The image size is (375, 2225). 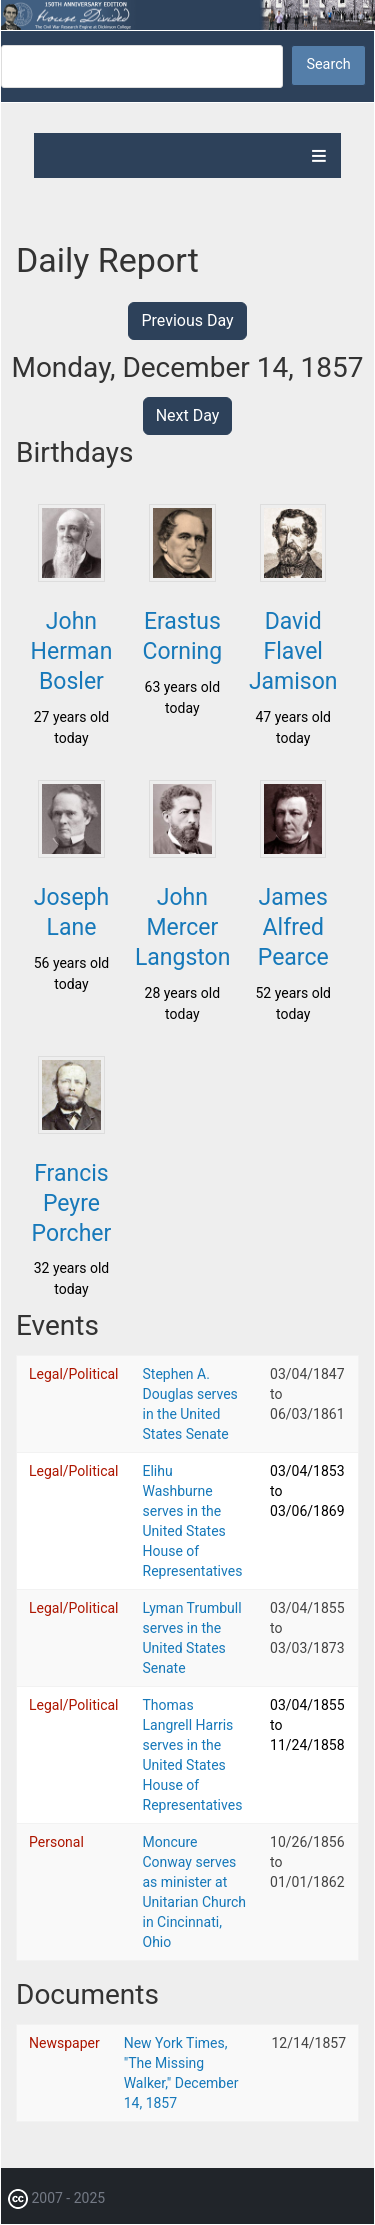 What do you see at coordinates (72, 1203) in the screenshot?
I see `Francis Peyre Porcher` at bounding box center [72, 1203].